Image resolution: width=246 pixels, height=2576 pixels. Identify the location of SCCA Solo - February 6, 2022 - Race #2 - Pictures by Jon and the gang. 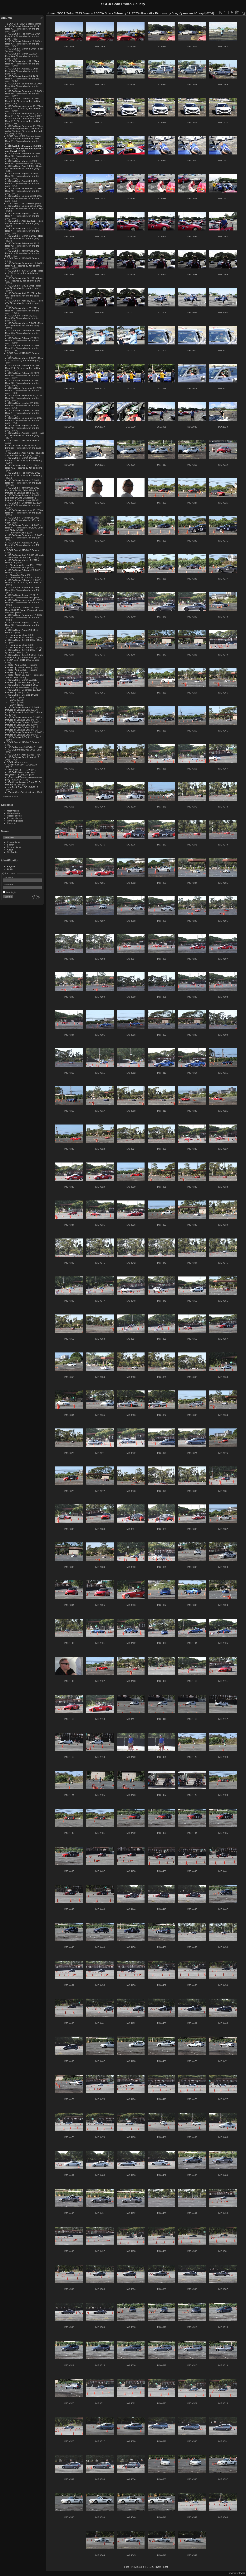
(22, 245).